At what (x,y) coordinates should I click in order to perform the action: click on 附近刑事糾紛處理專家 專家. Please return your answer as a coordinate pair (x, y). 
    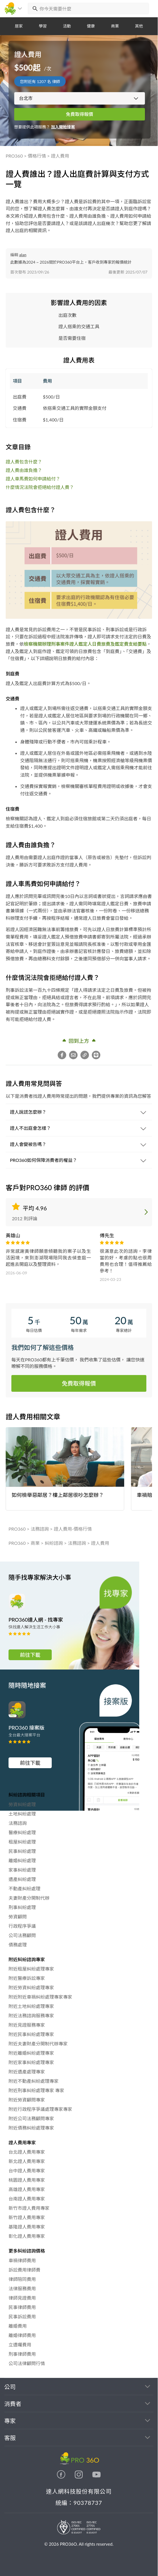
    Looking at the image, I should click on (36, 2090).